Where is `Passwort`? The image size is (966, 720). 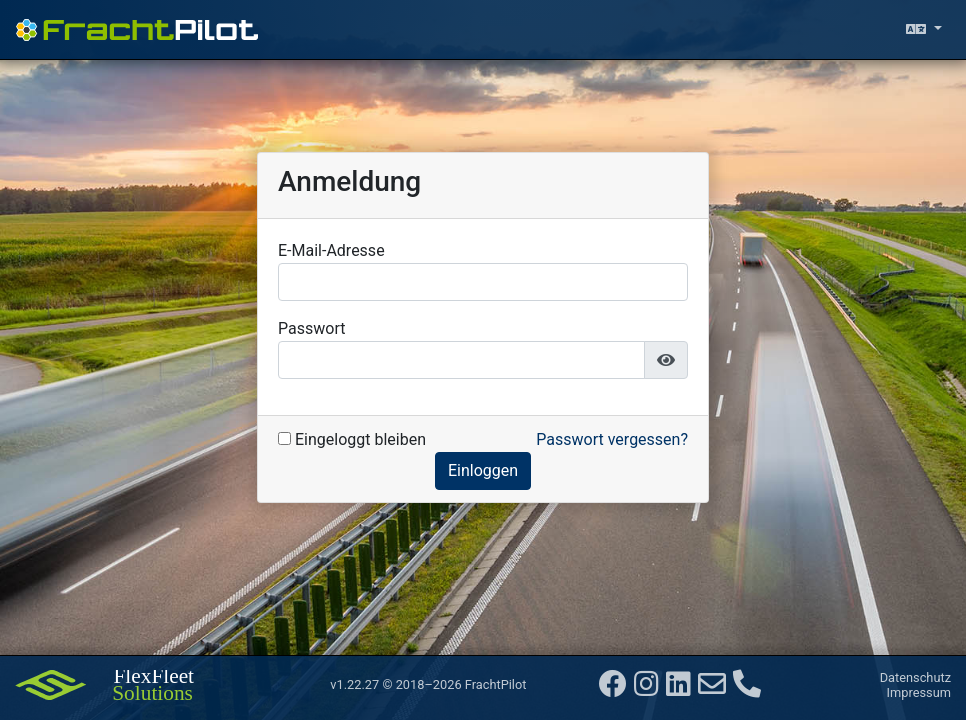 Passwort is located at coordinates (311, 328).